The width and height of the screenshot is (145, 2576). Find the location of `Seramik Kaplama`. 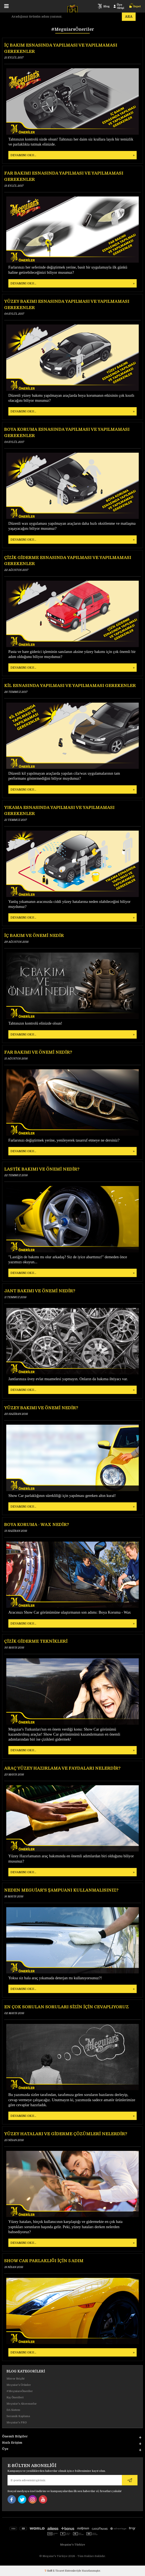

Seramik Kaplama is located at coordinates (18, 2416).